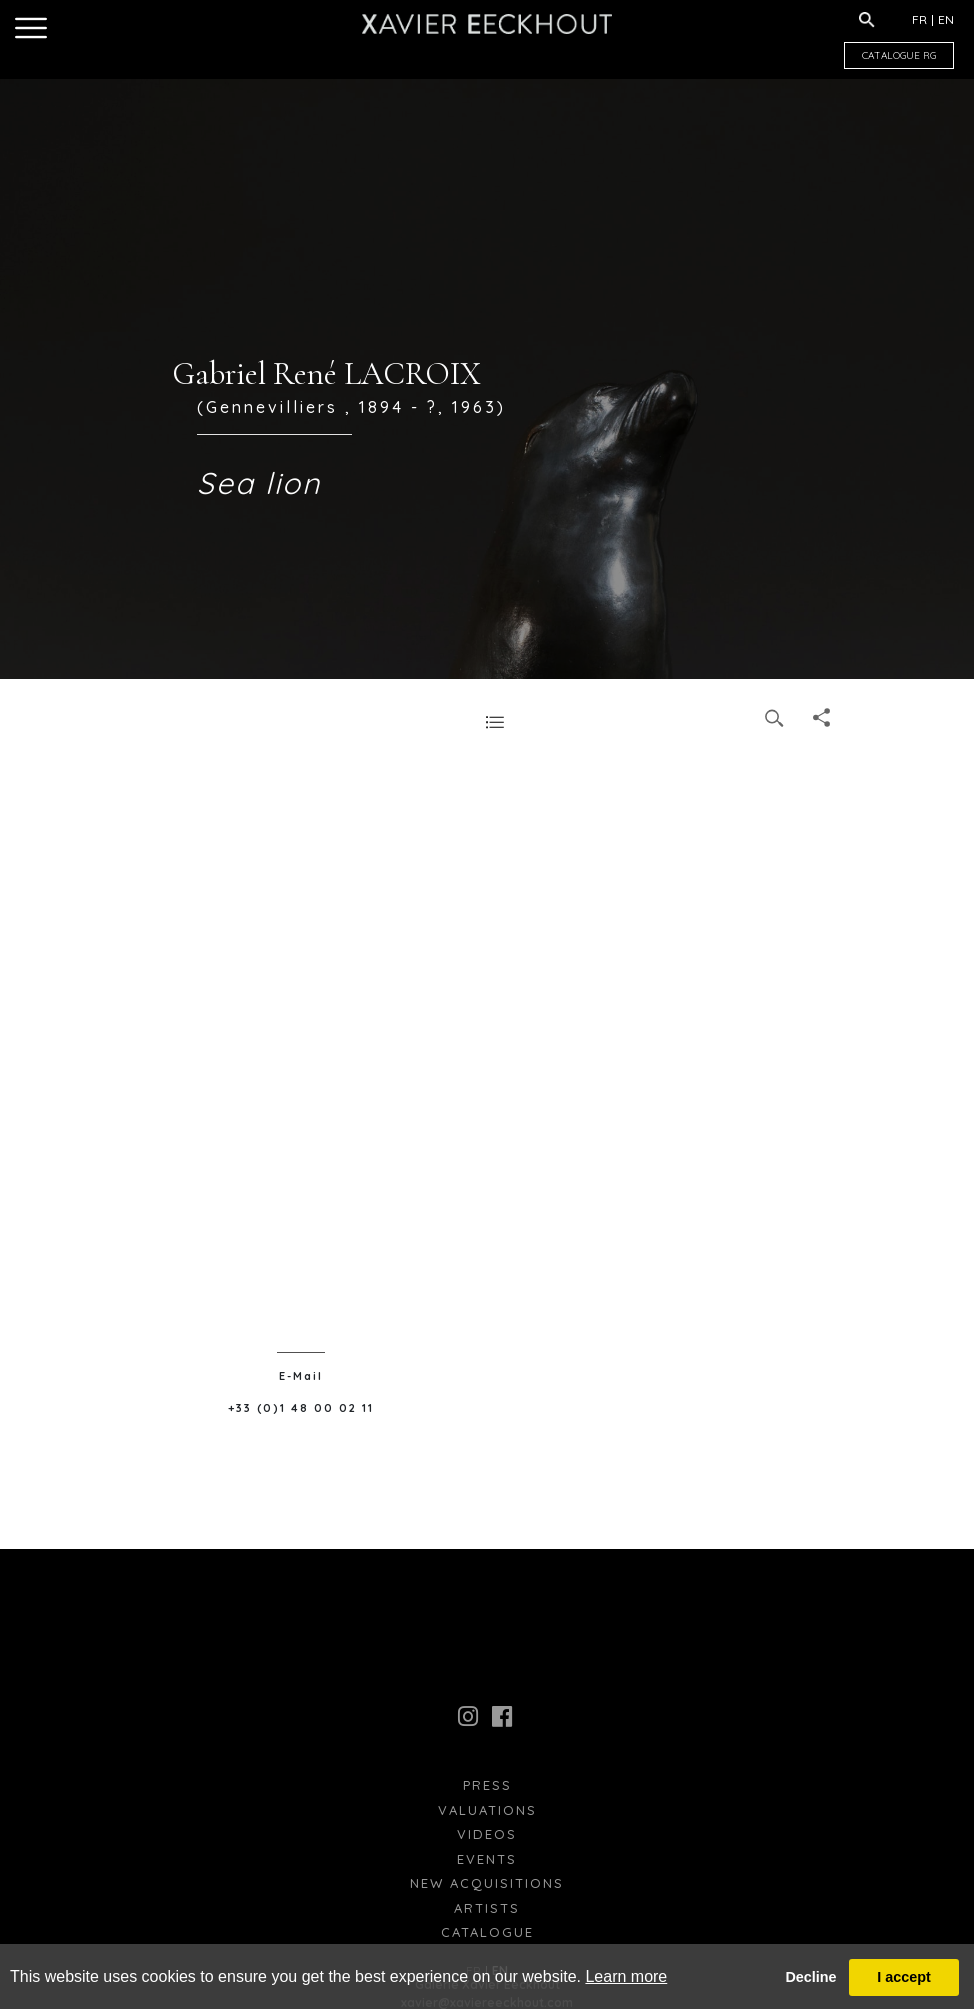 Image resolution: width=974 pixels, height=2009 pixels. I want to click on Learn more, so click(626, 1976).